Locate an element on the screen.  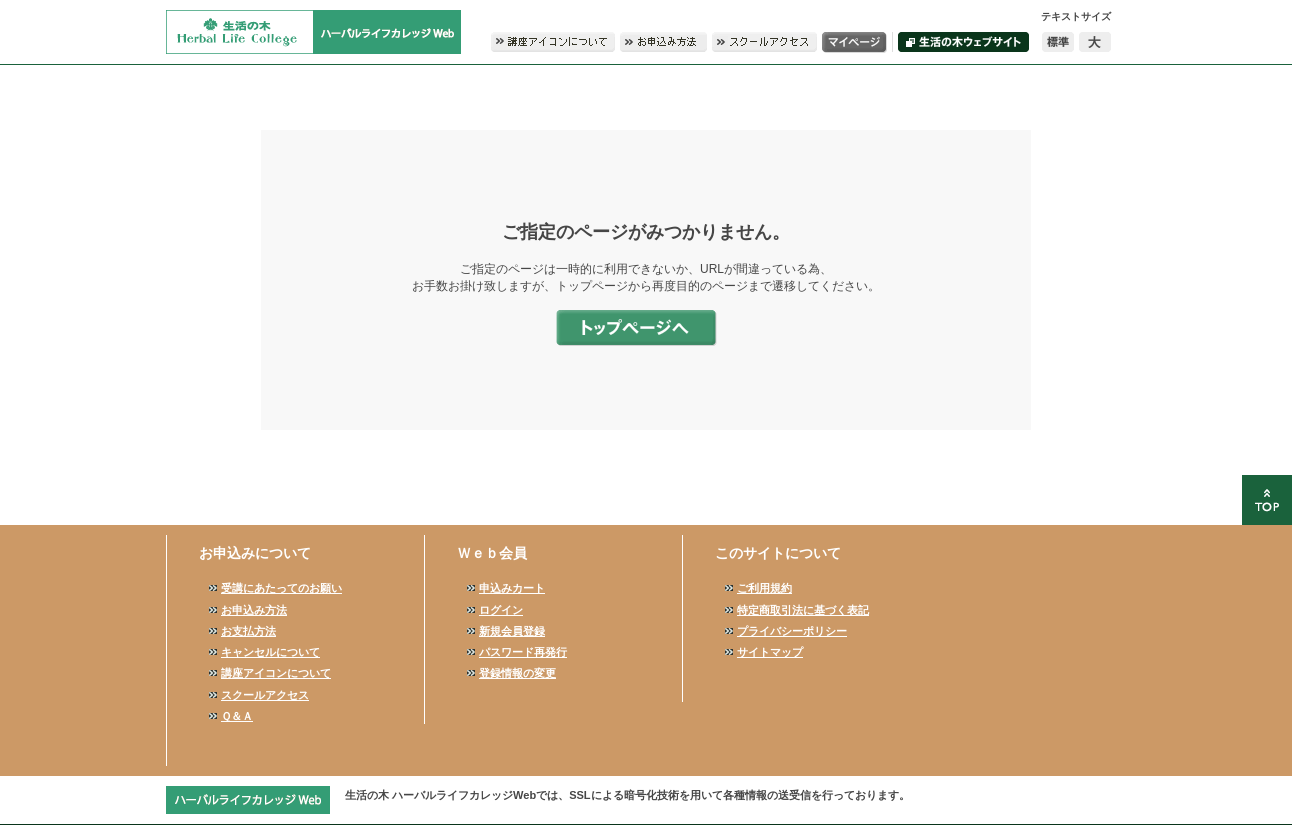
ログイン is located at coordinates (501, 610).